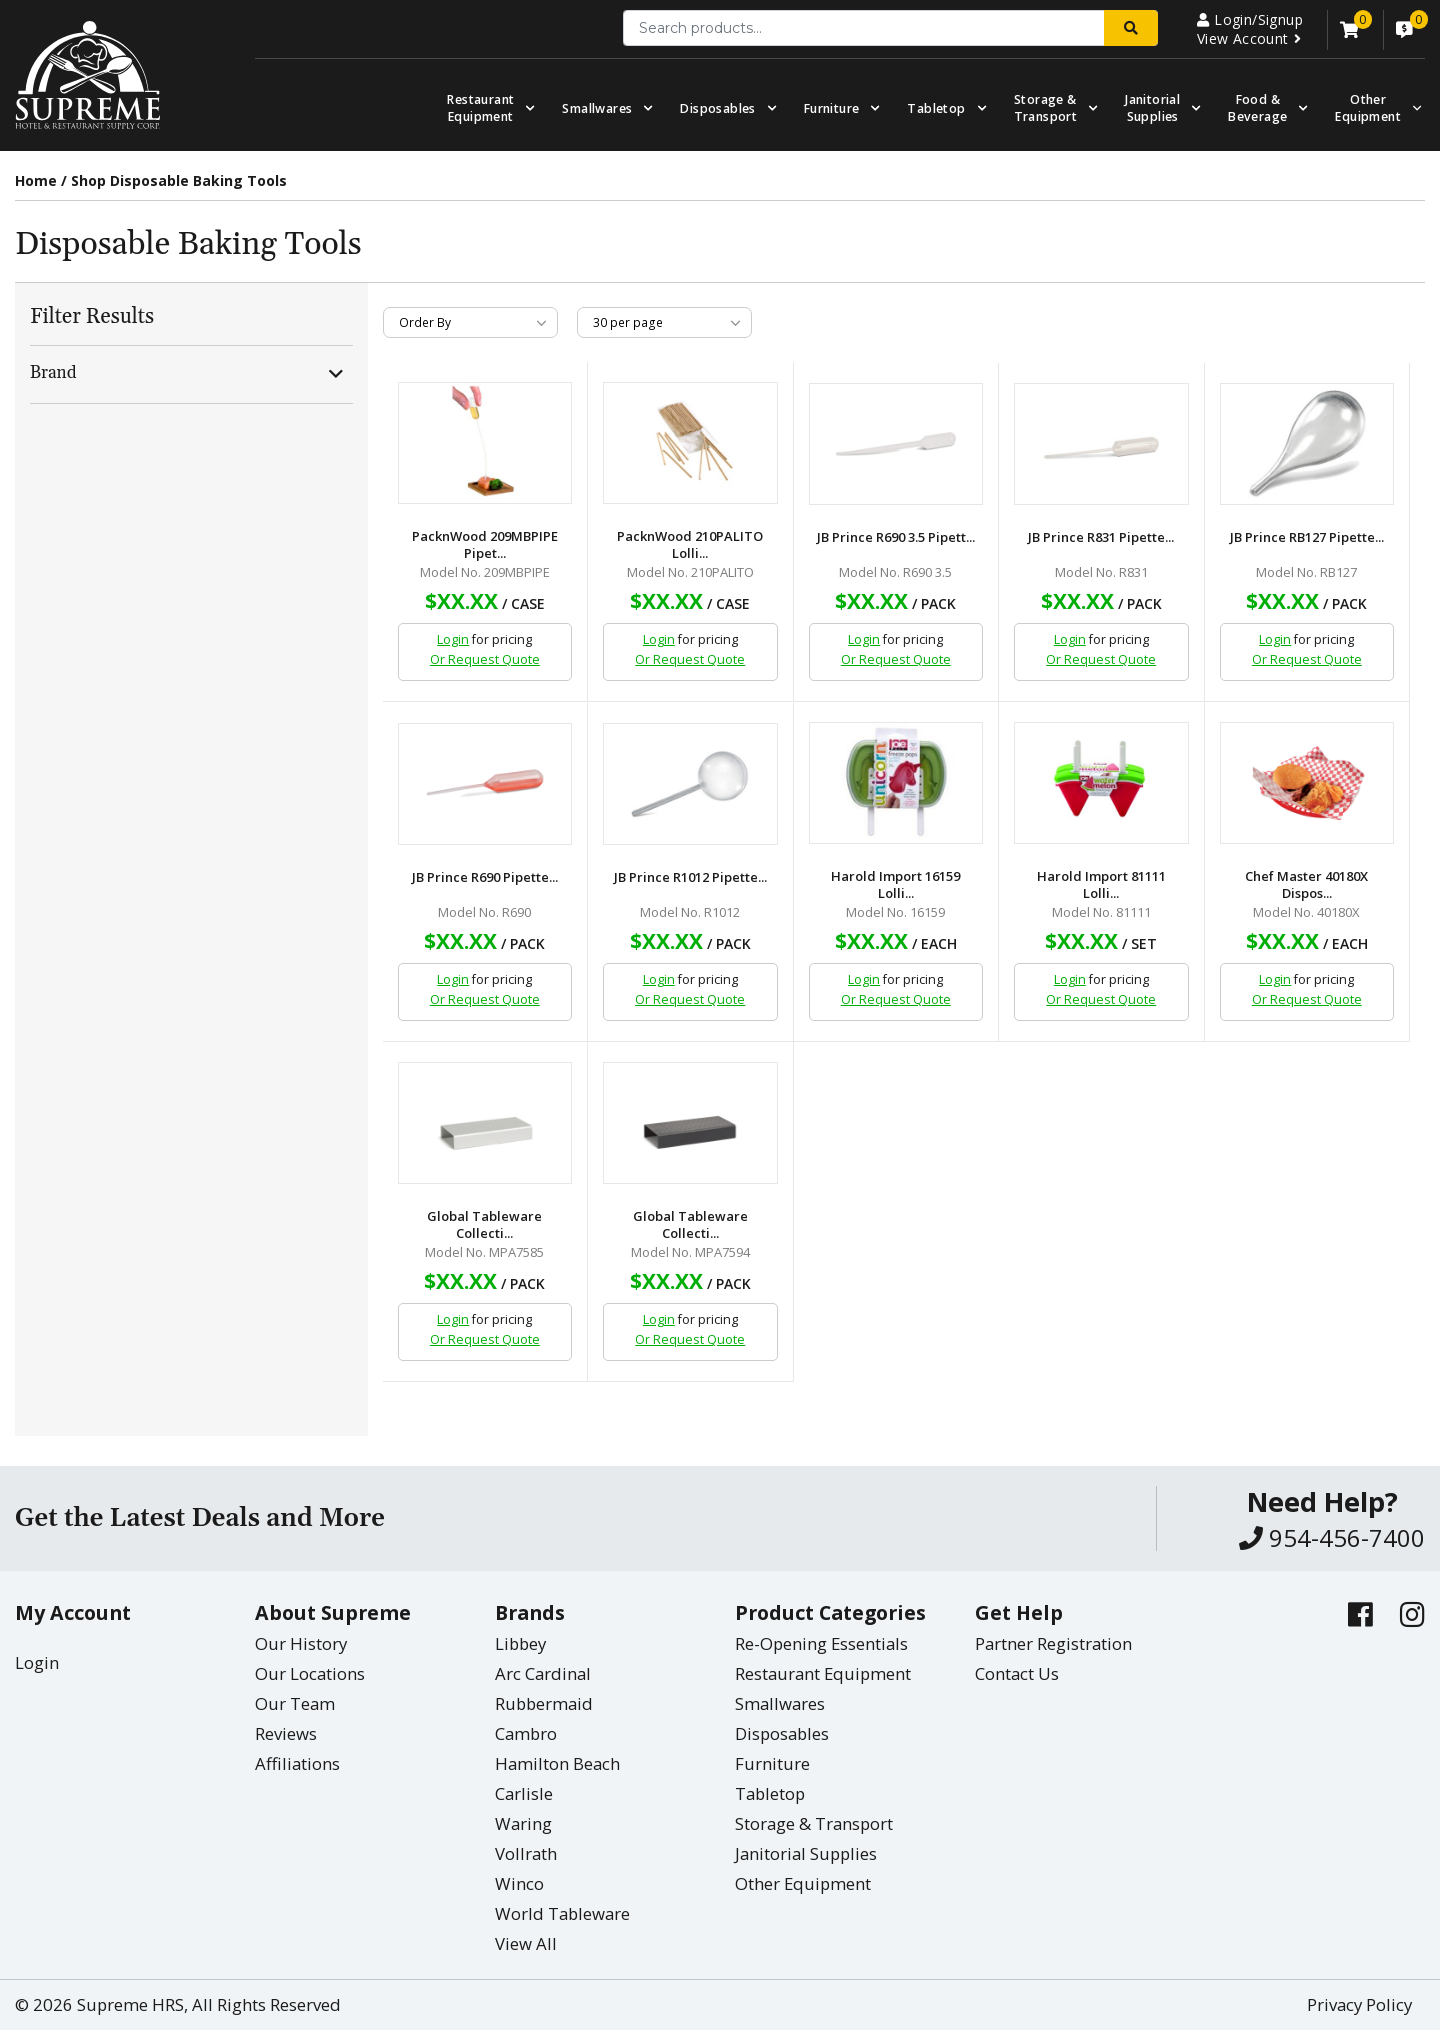 This screenshot has width=1440, height=2030. What do you see at coordinates (1359, 2004) in the screenshot?
I see `Privacy Policy` at bounding box center [1359, 2004].